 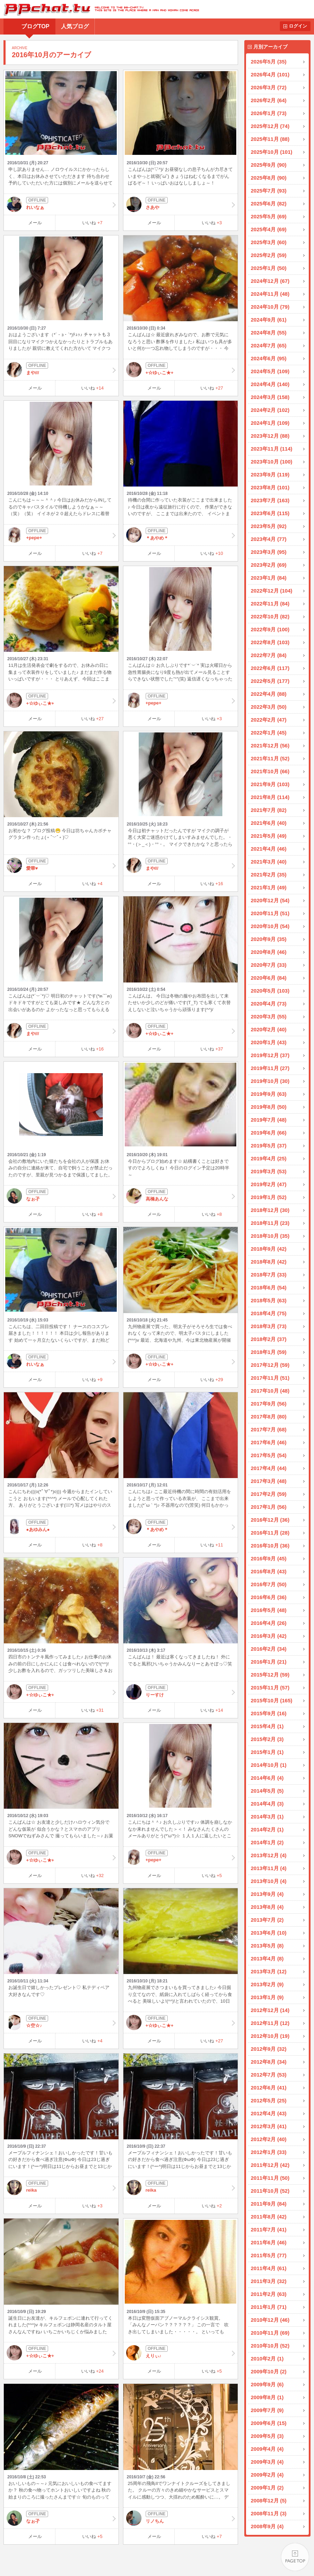 What do you see at coordinates (269, 707) in the screenshot?
I see `2022年3月 (50)` at bounding box center [269, 707].